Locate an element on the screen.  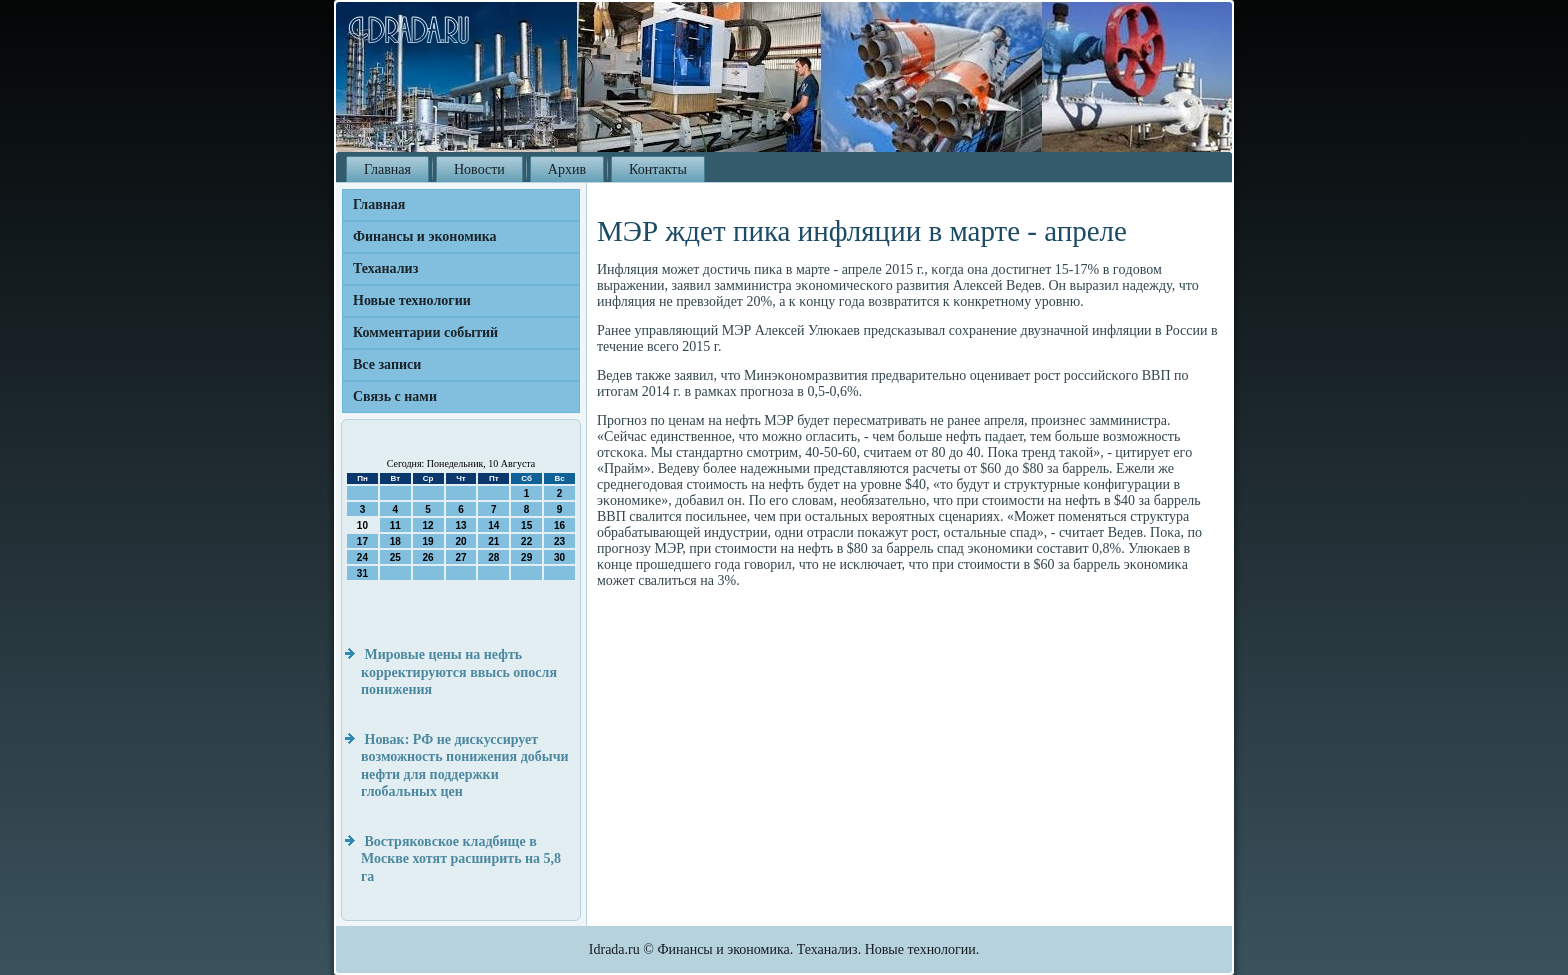
26 is located at coordinates (428, 557).